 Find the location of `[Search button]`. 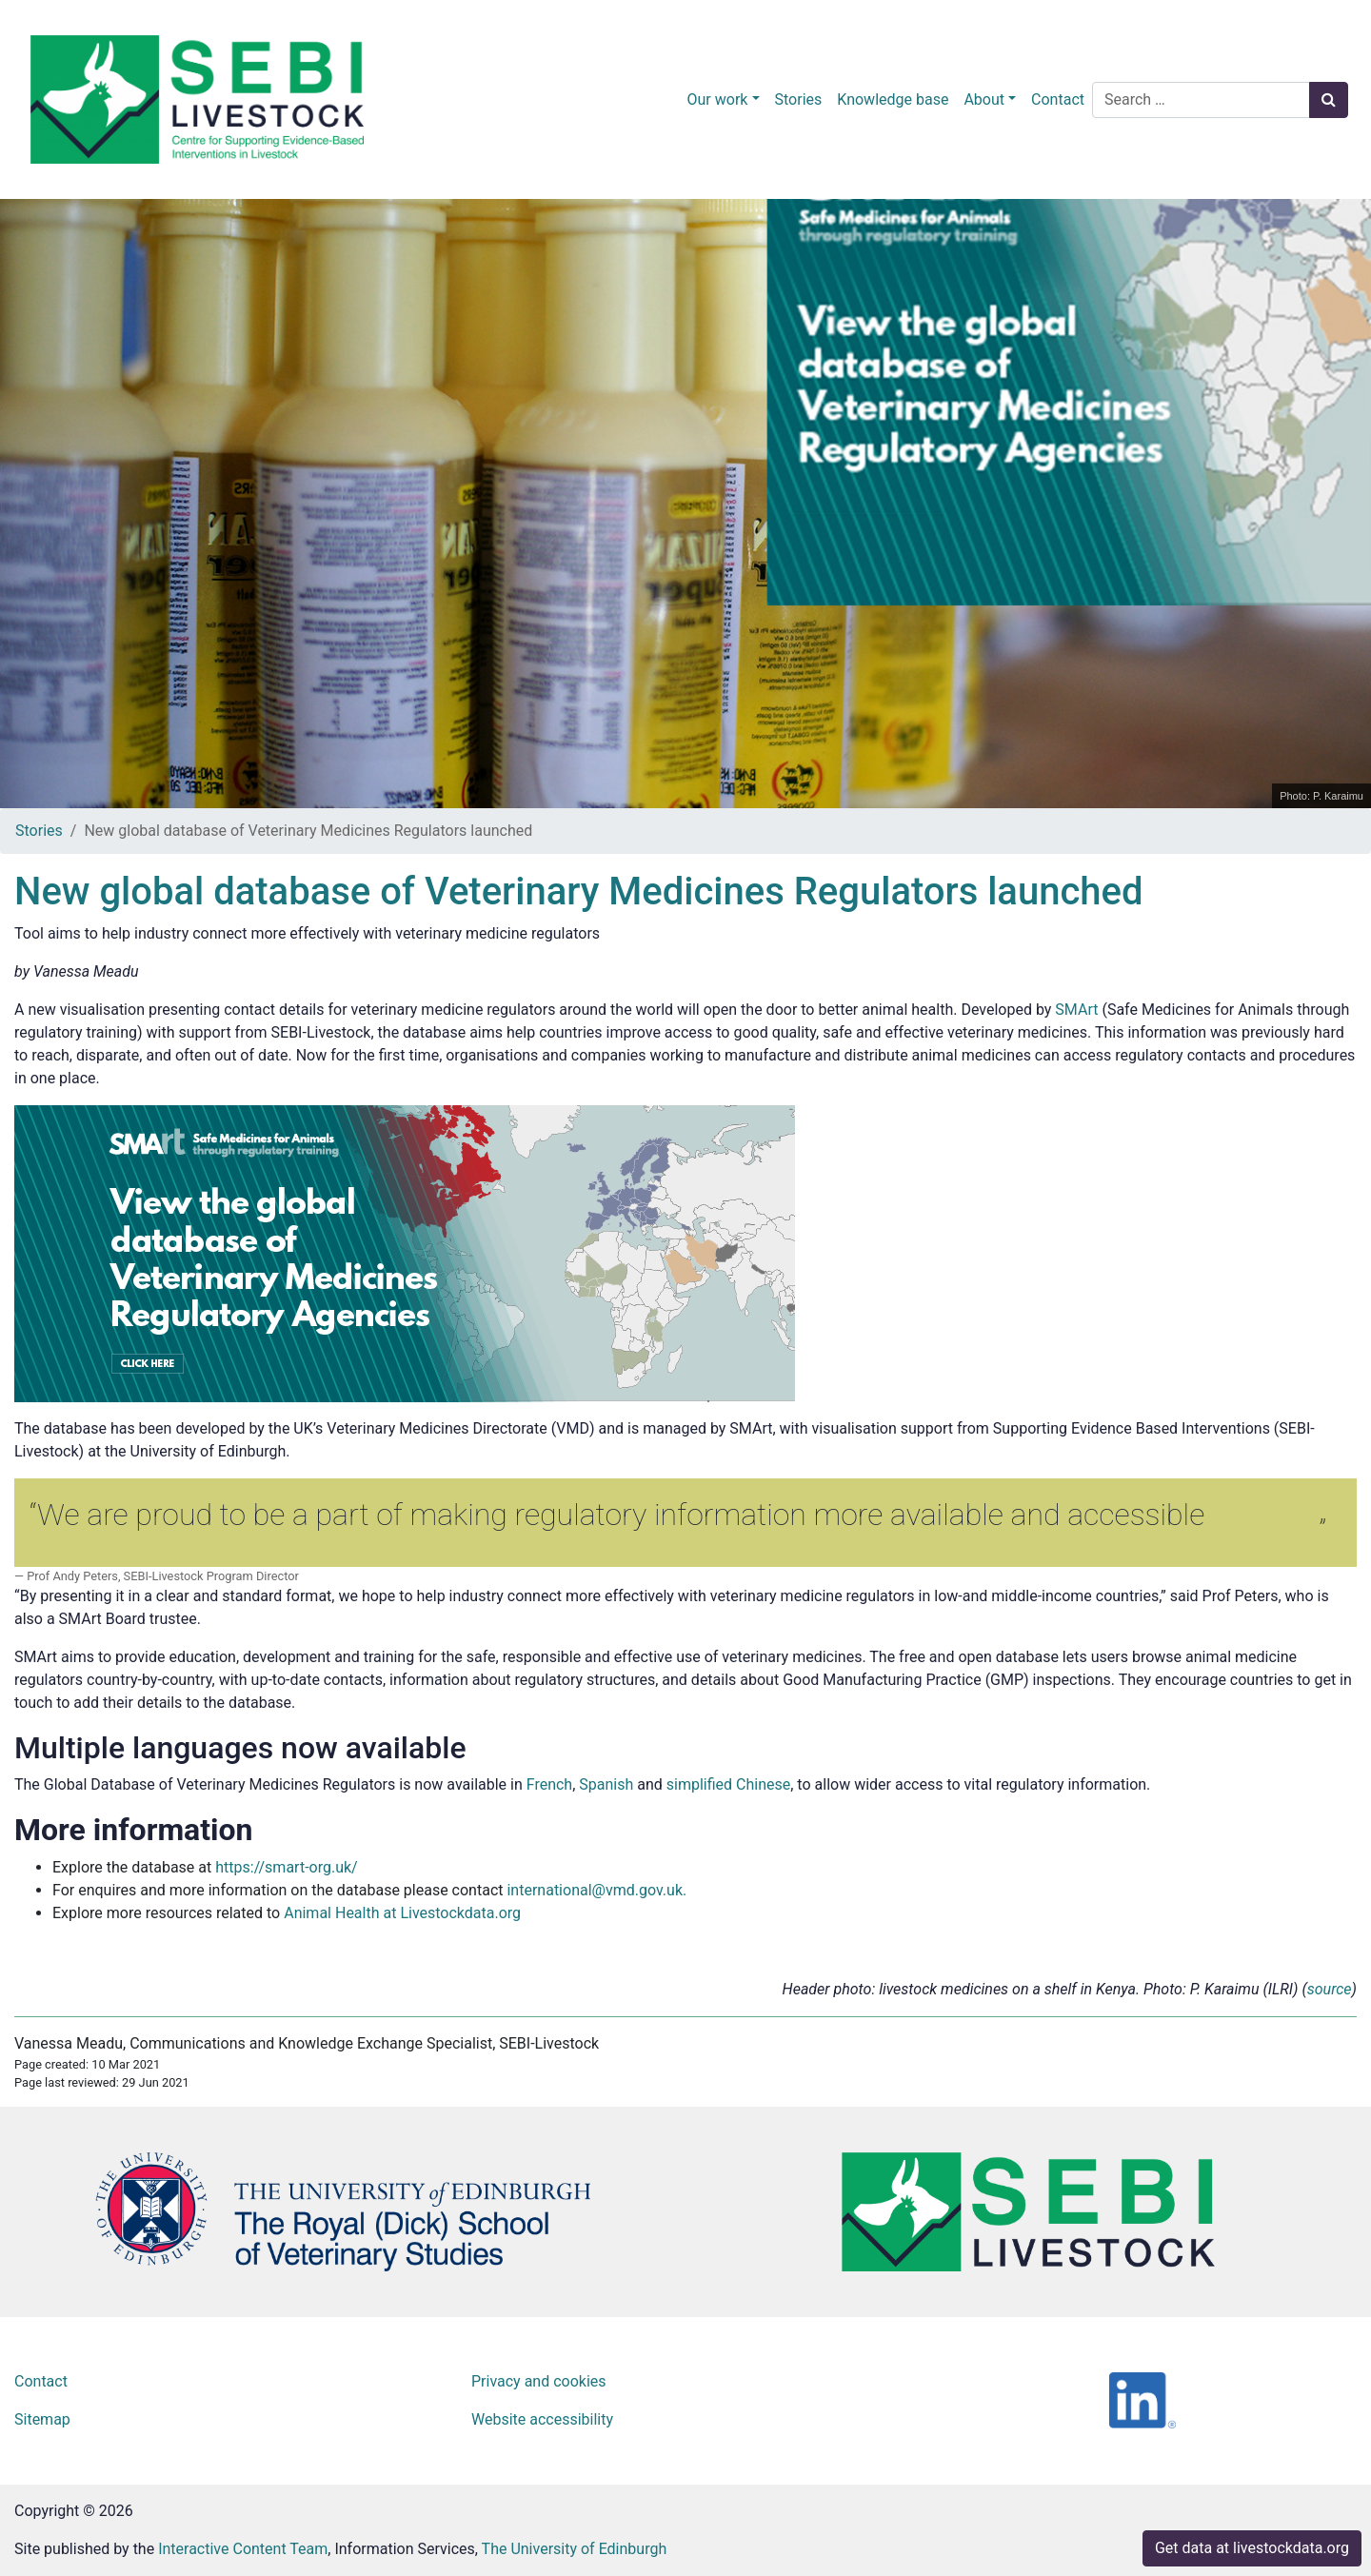

[Search button] is located at coordinates (1328, 100).